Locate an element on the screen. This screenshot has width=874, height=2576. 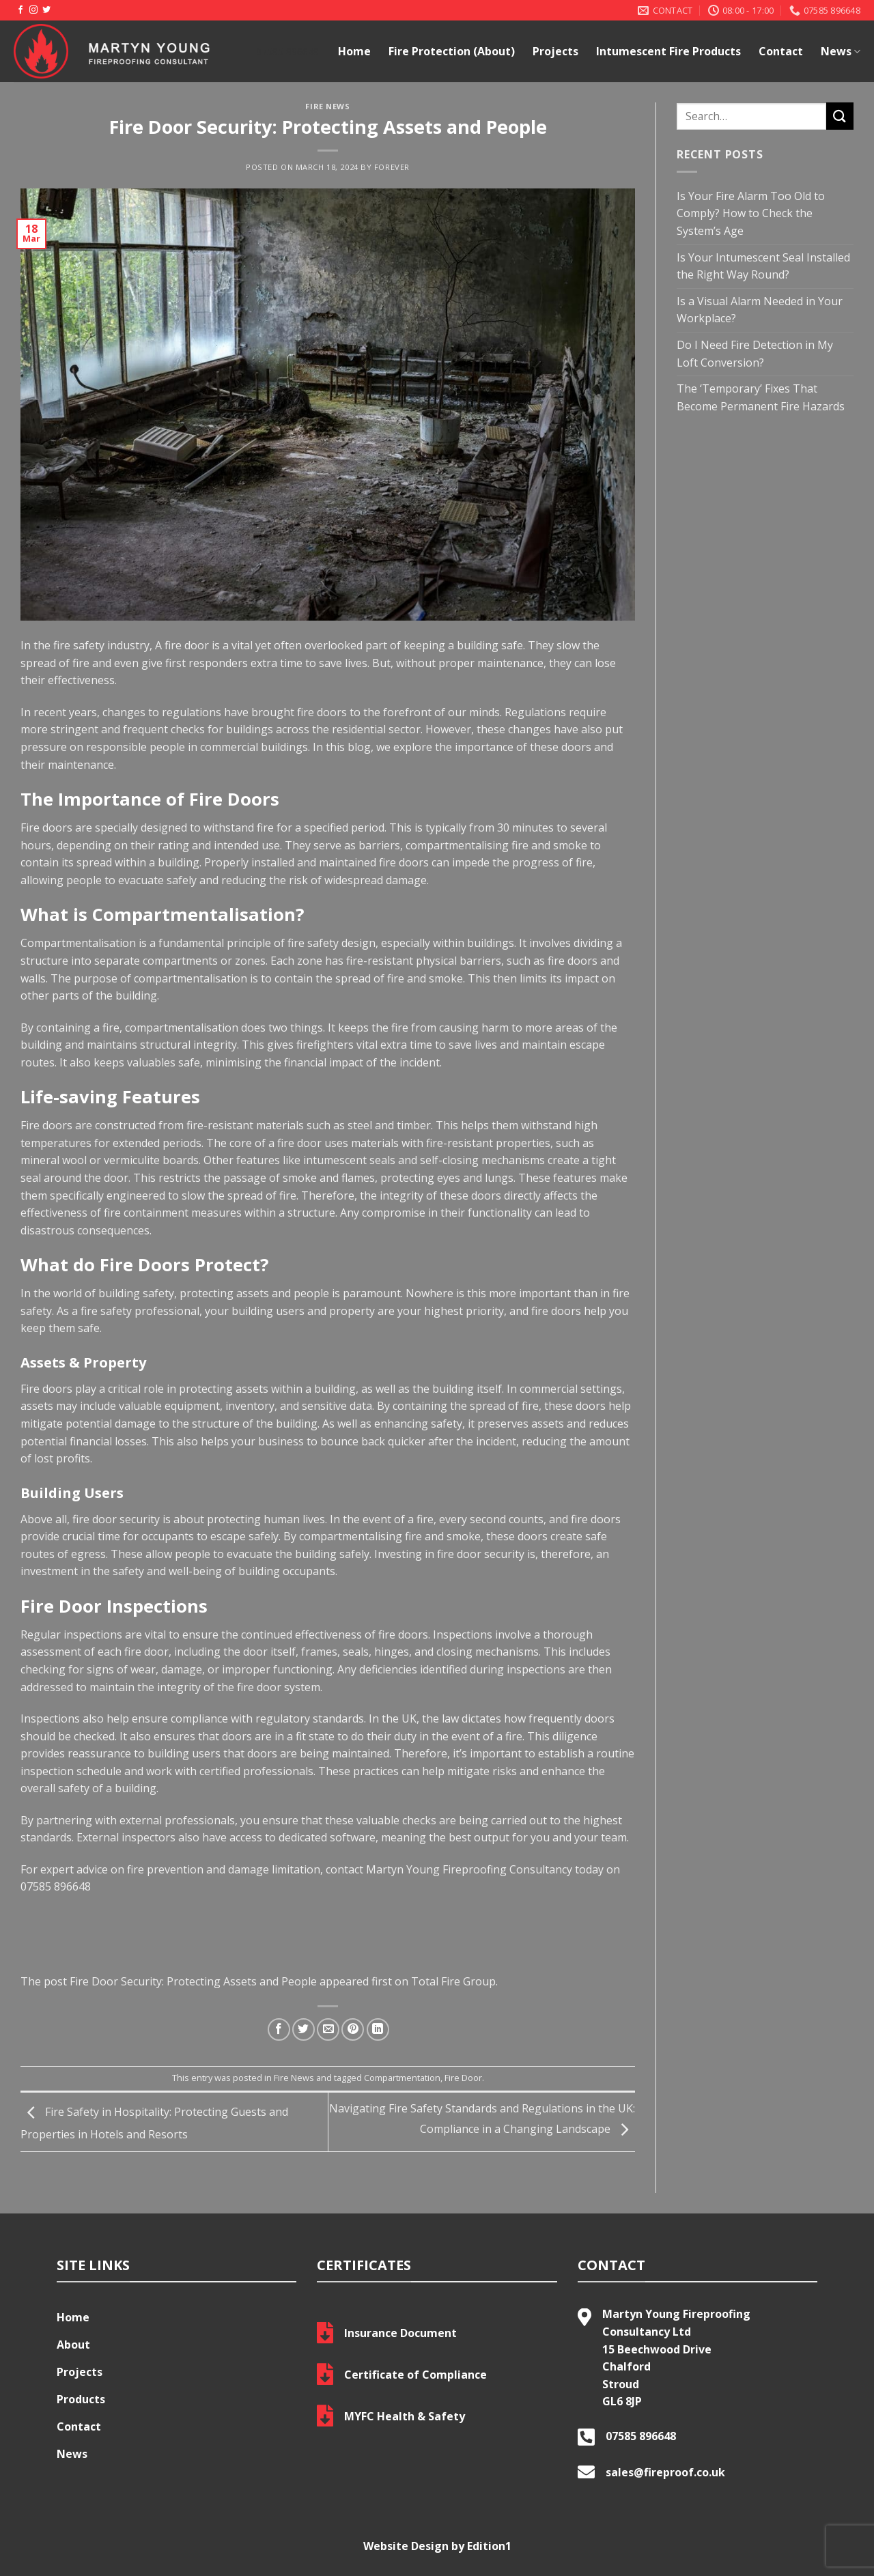
Forever is located at coordinates (392, 167).